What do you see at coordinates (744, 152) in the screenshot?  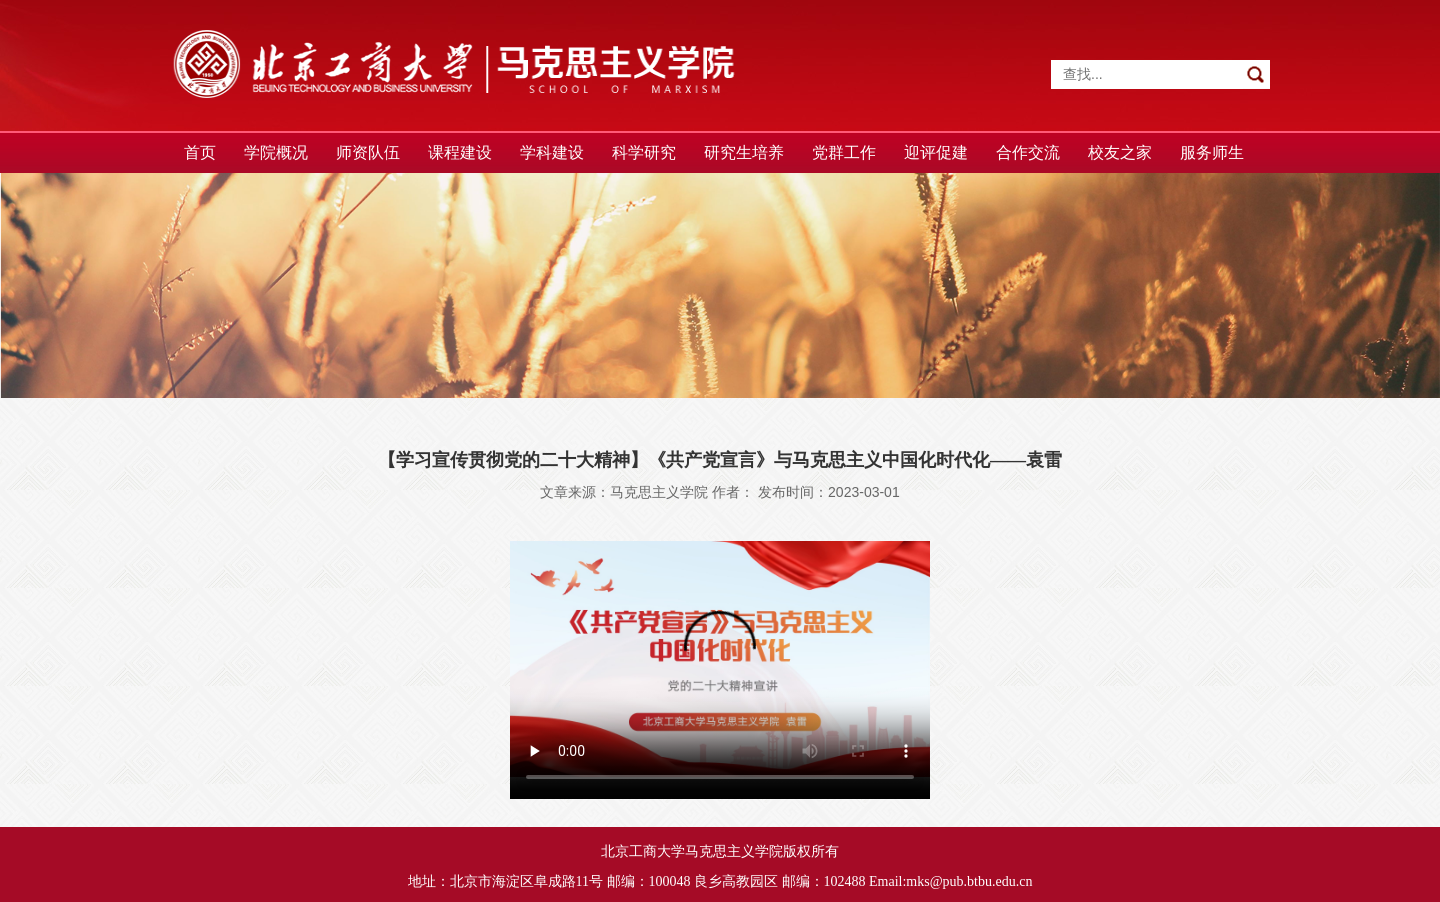 I see `研究生培养` at bounding box center [744, 152].